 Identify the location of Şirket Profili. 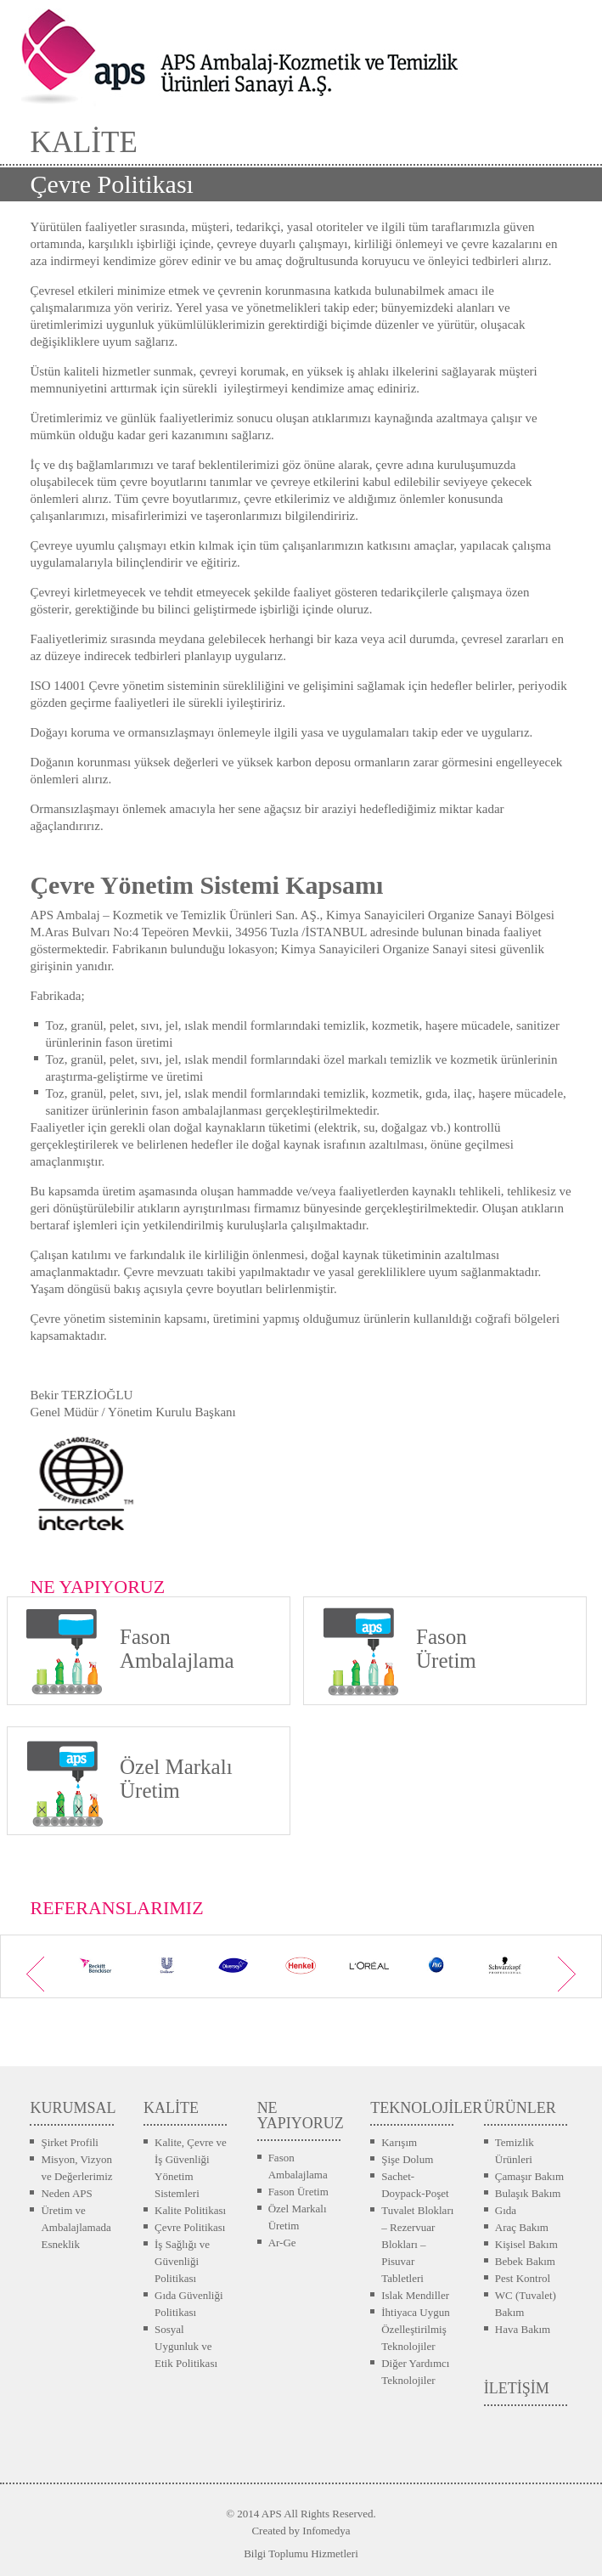
(69, 2142).